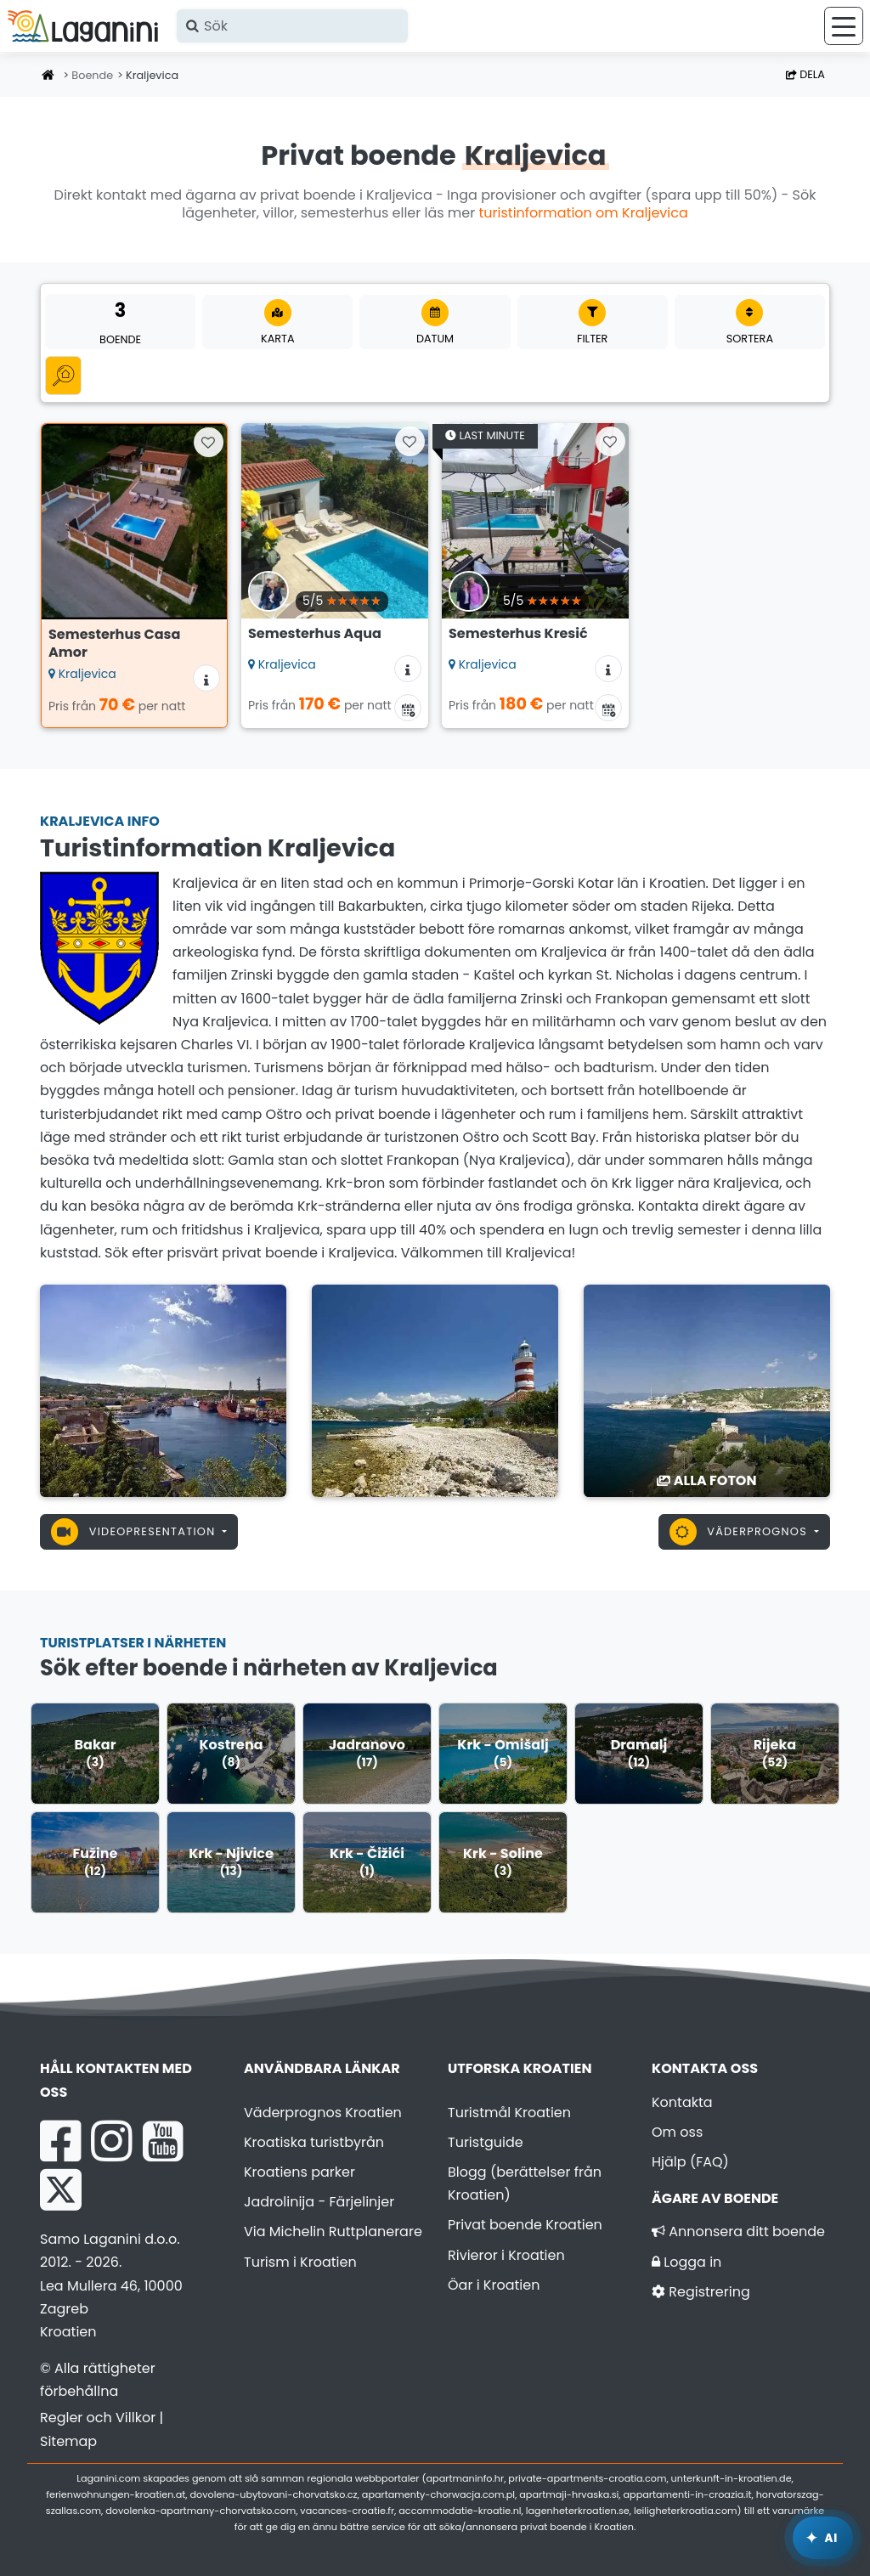 The width and height of the screenshot is (870, 2576). I want to click on Regler och Villkor, so click(97, 2417).